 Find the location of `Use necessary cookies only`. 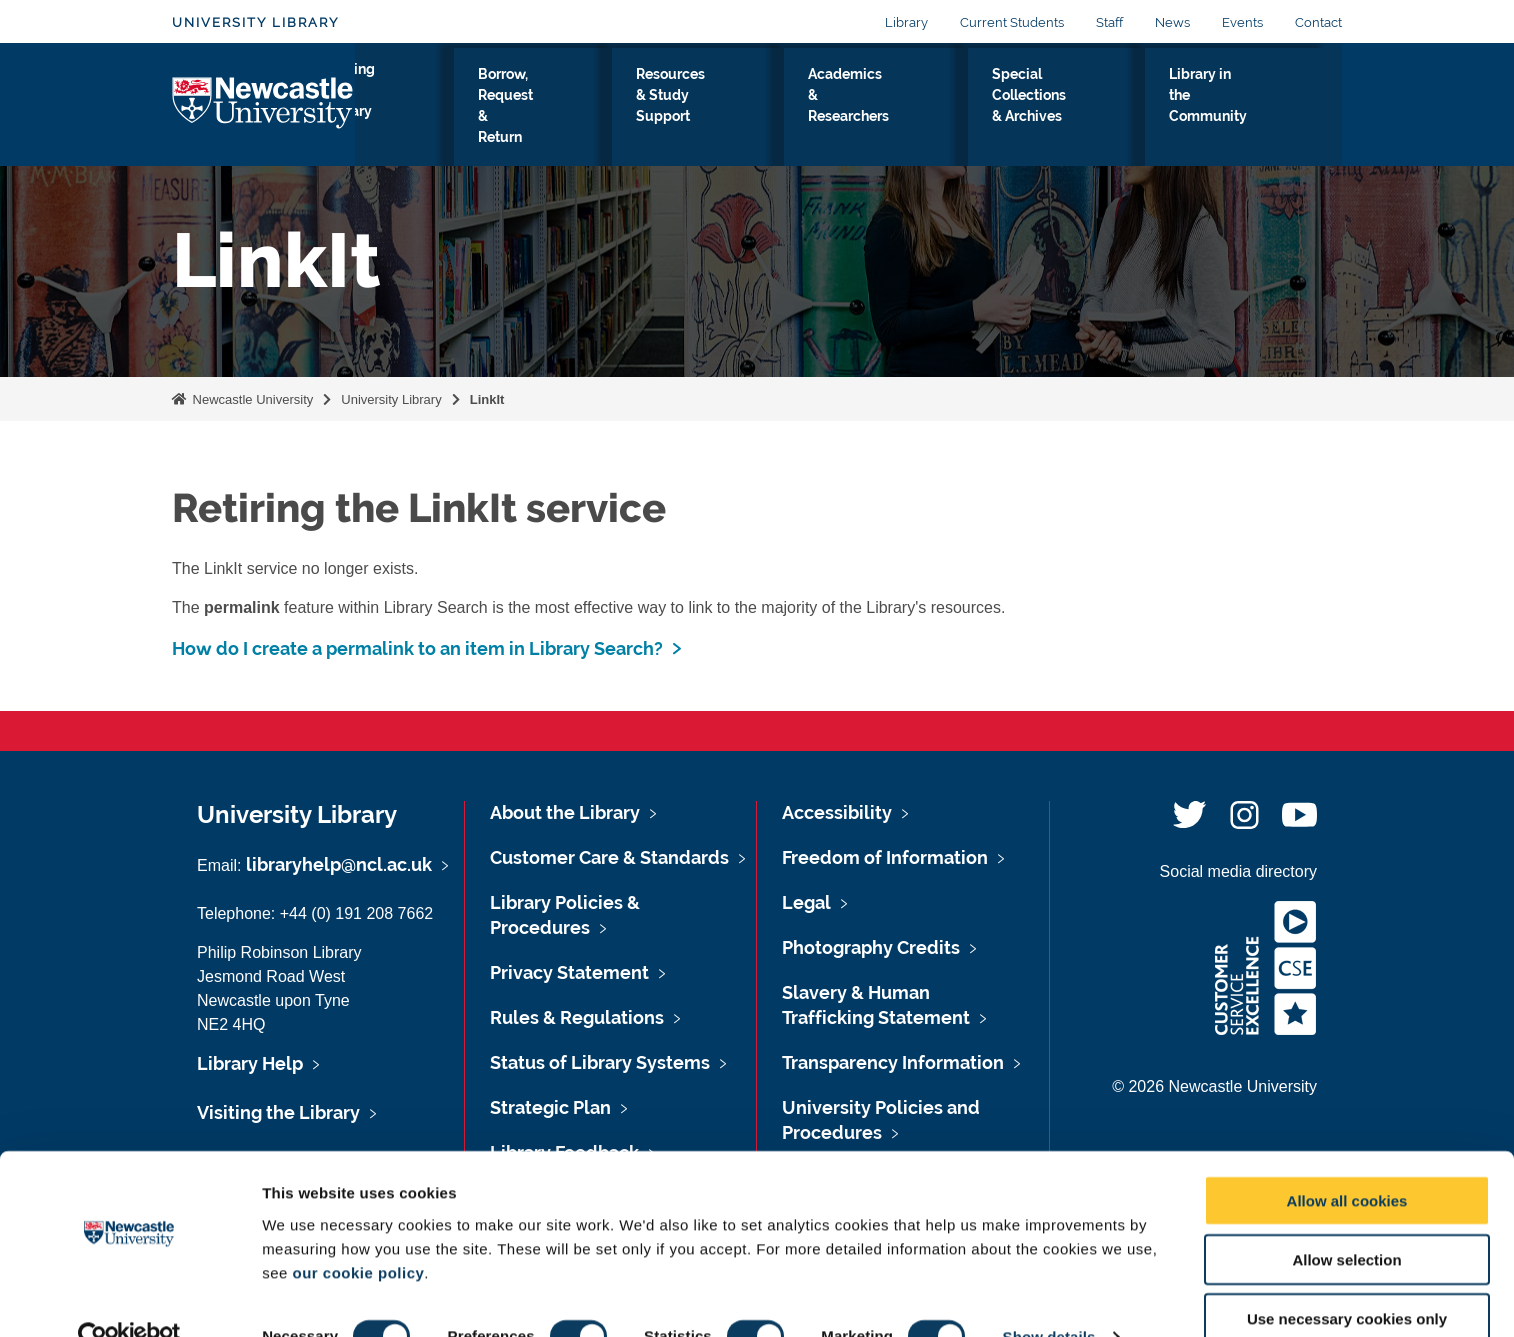

Use necessary cookies only is located at coordinates (1347, 1279).